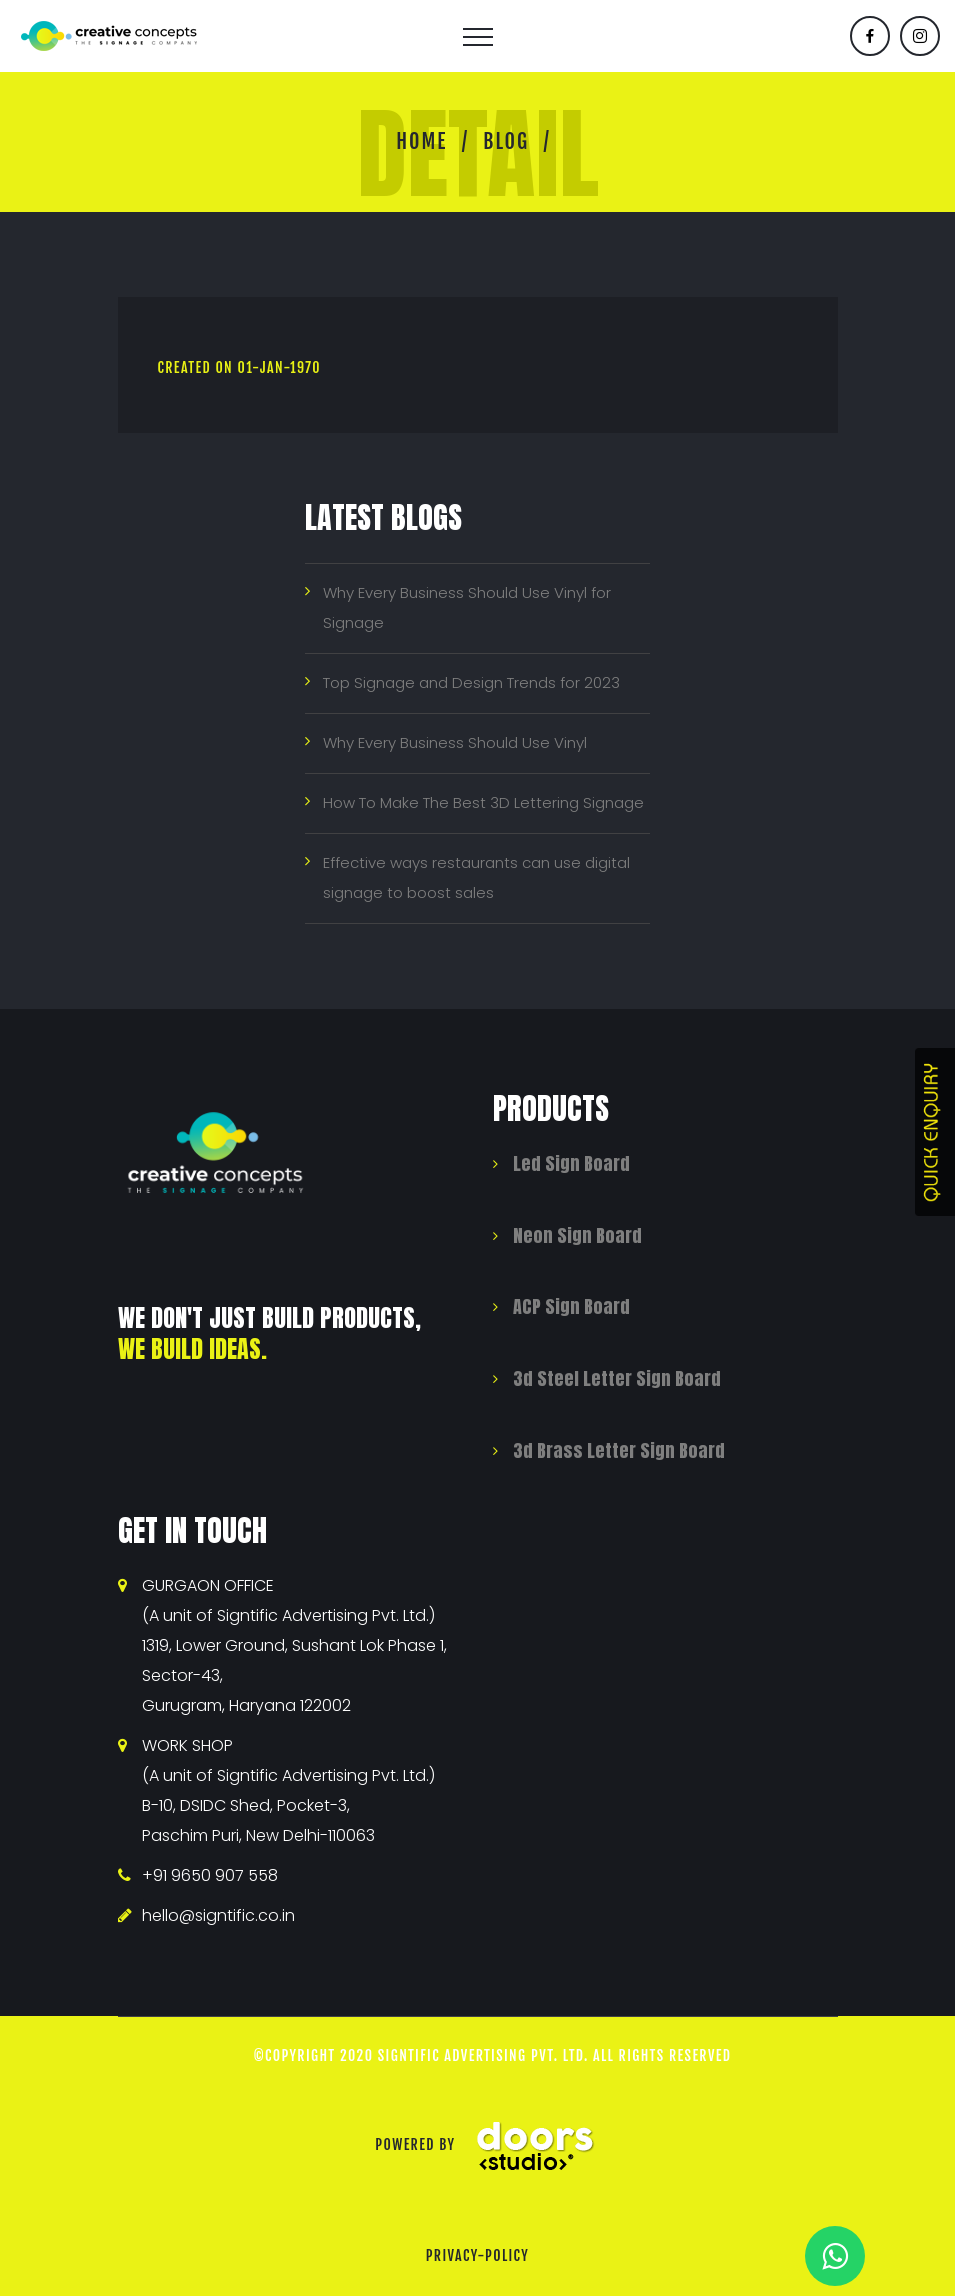  Describe the element at coordinates (617, 1378) in the screenshot. I see `3d Steel Letter Sign Board` at that location.